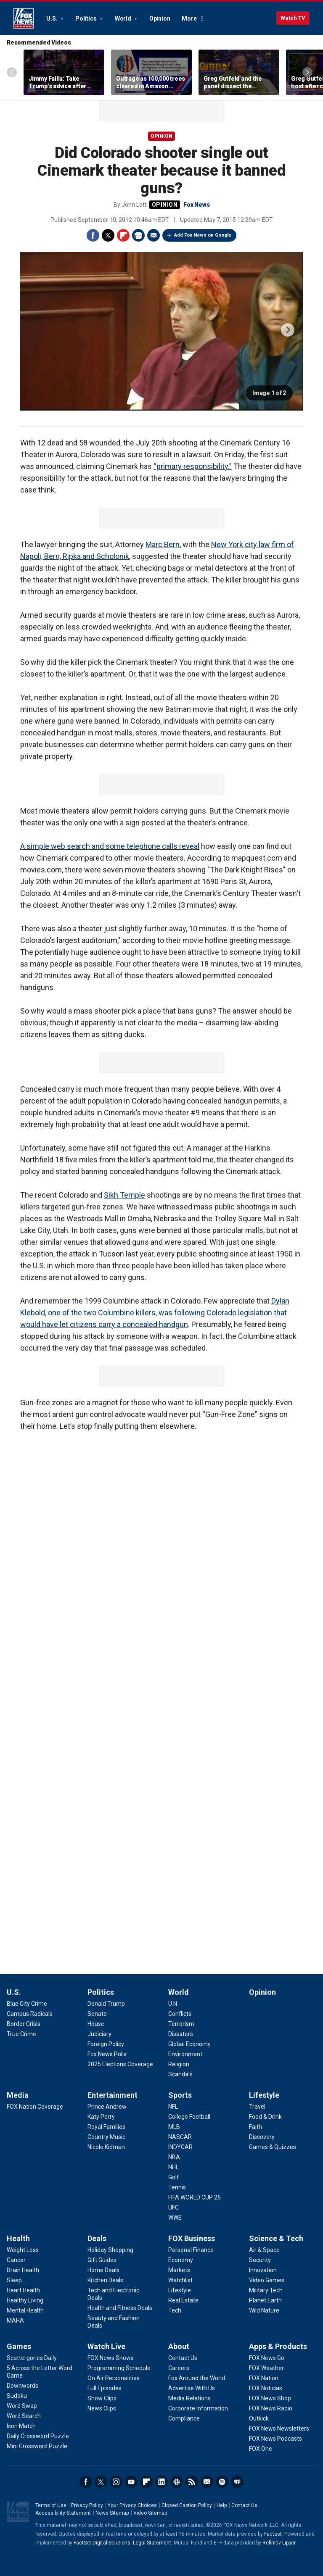 This screenshot has width=323, height=2576. Describe the element at coordinates (87, 2505) in the screenshot. I see `Privacy Policy` at that location.